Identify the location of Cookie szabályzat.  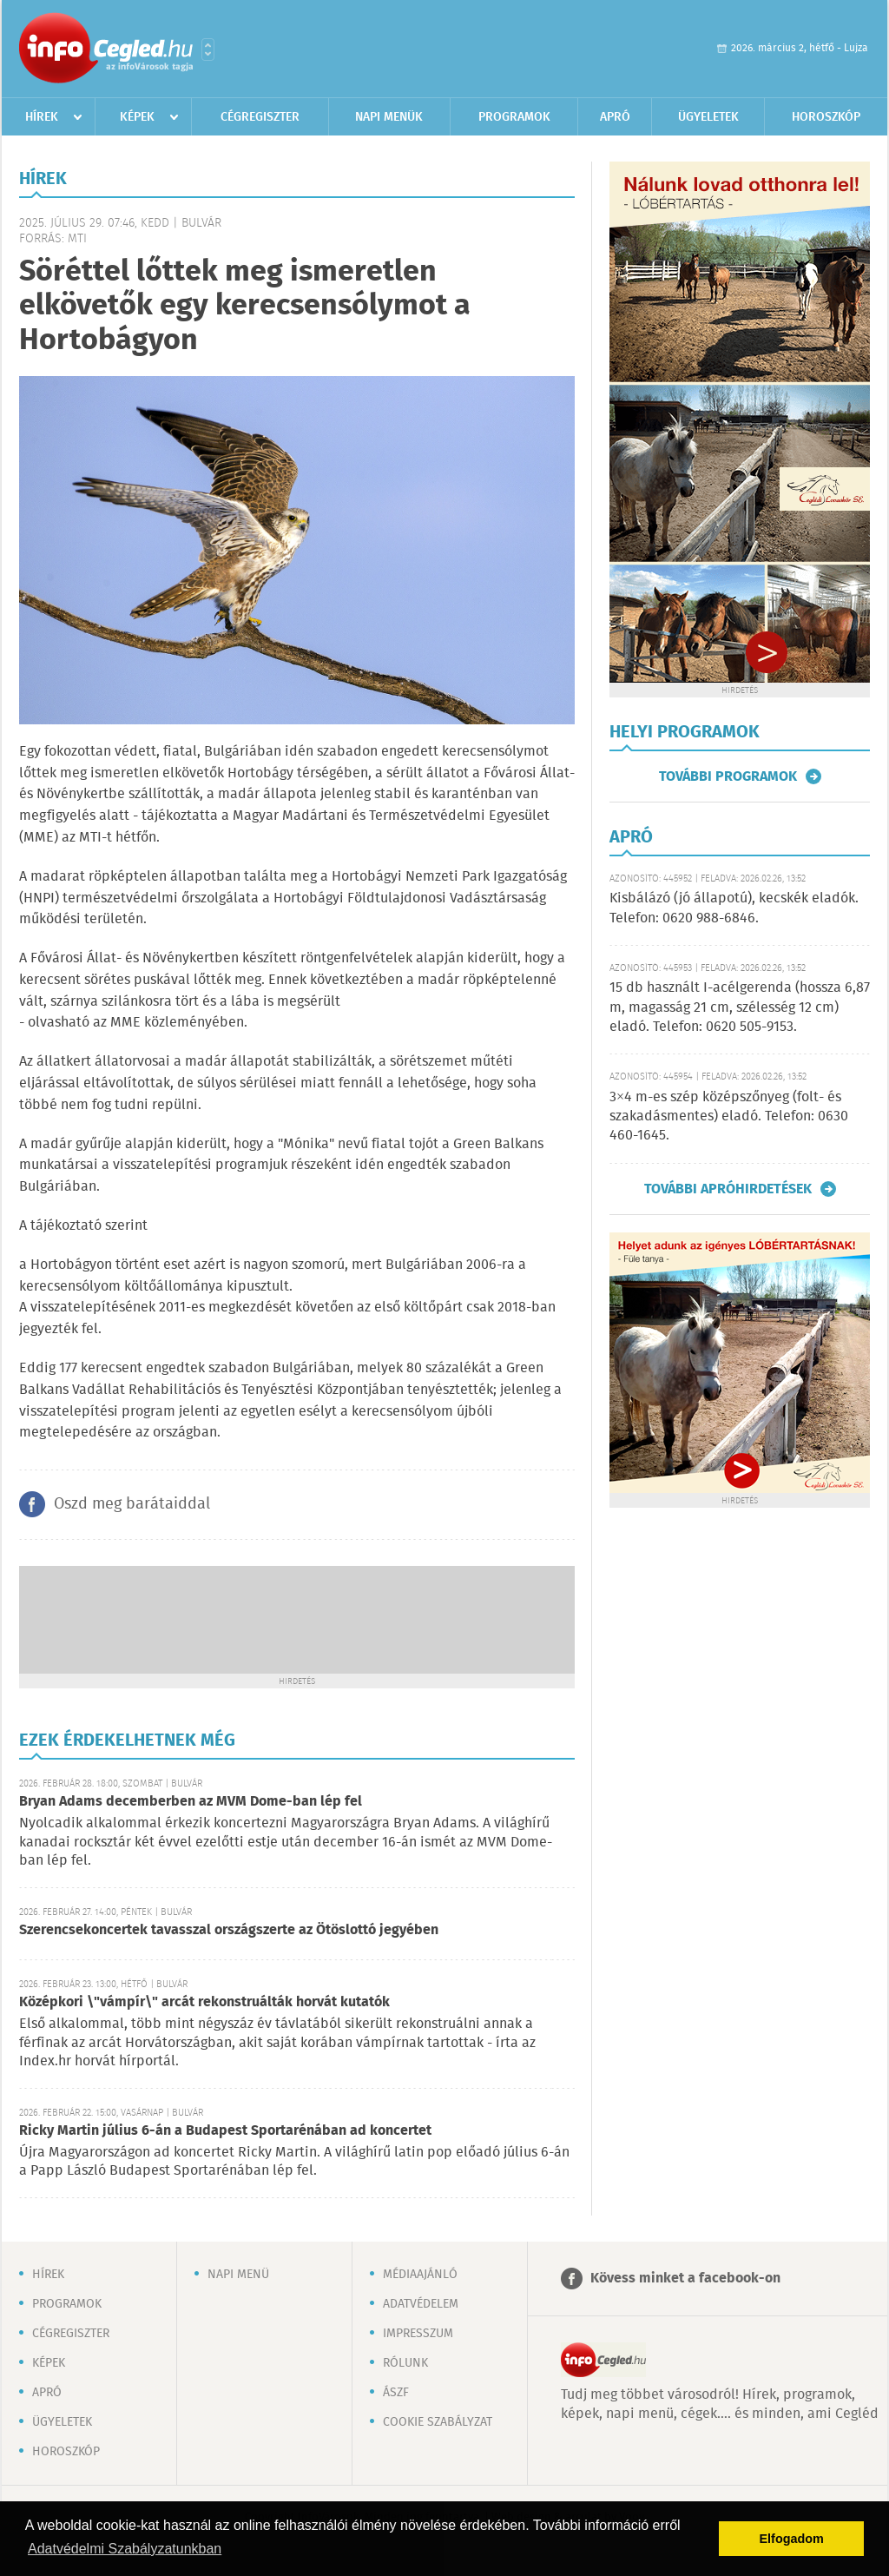
(437, 2422).